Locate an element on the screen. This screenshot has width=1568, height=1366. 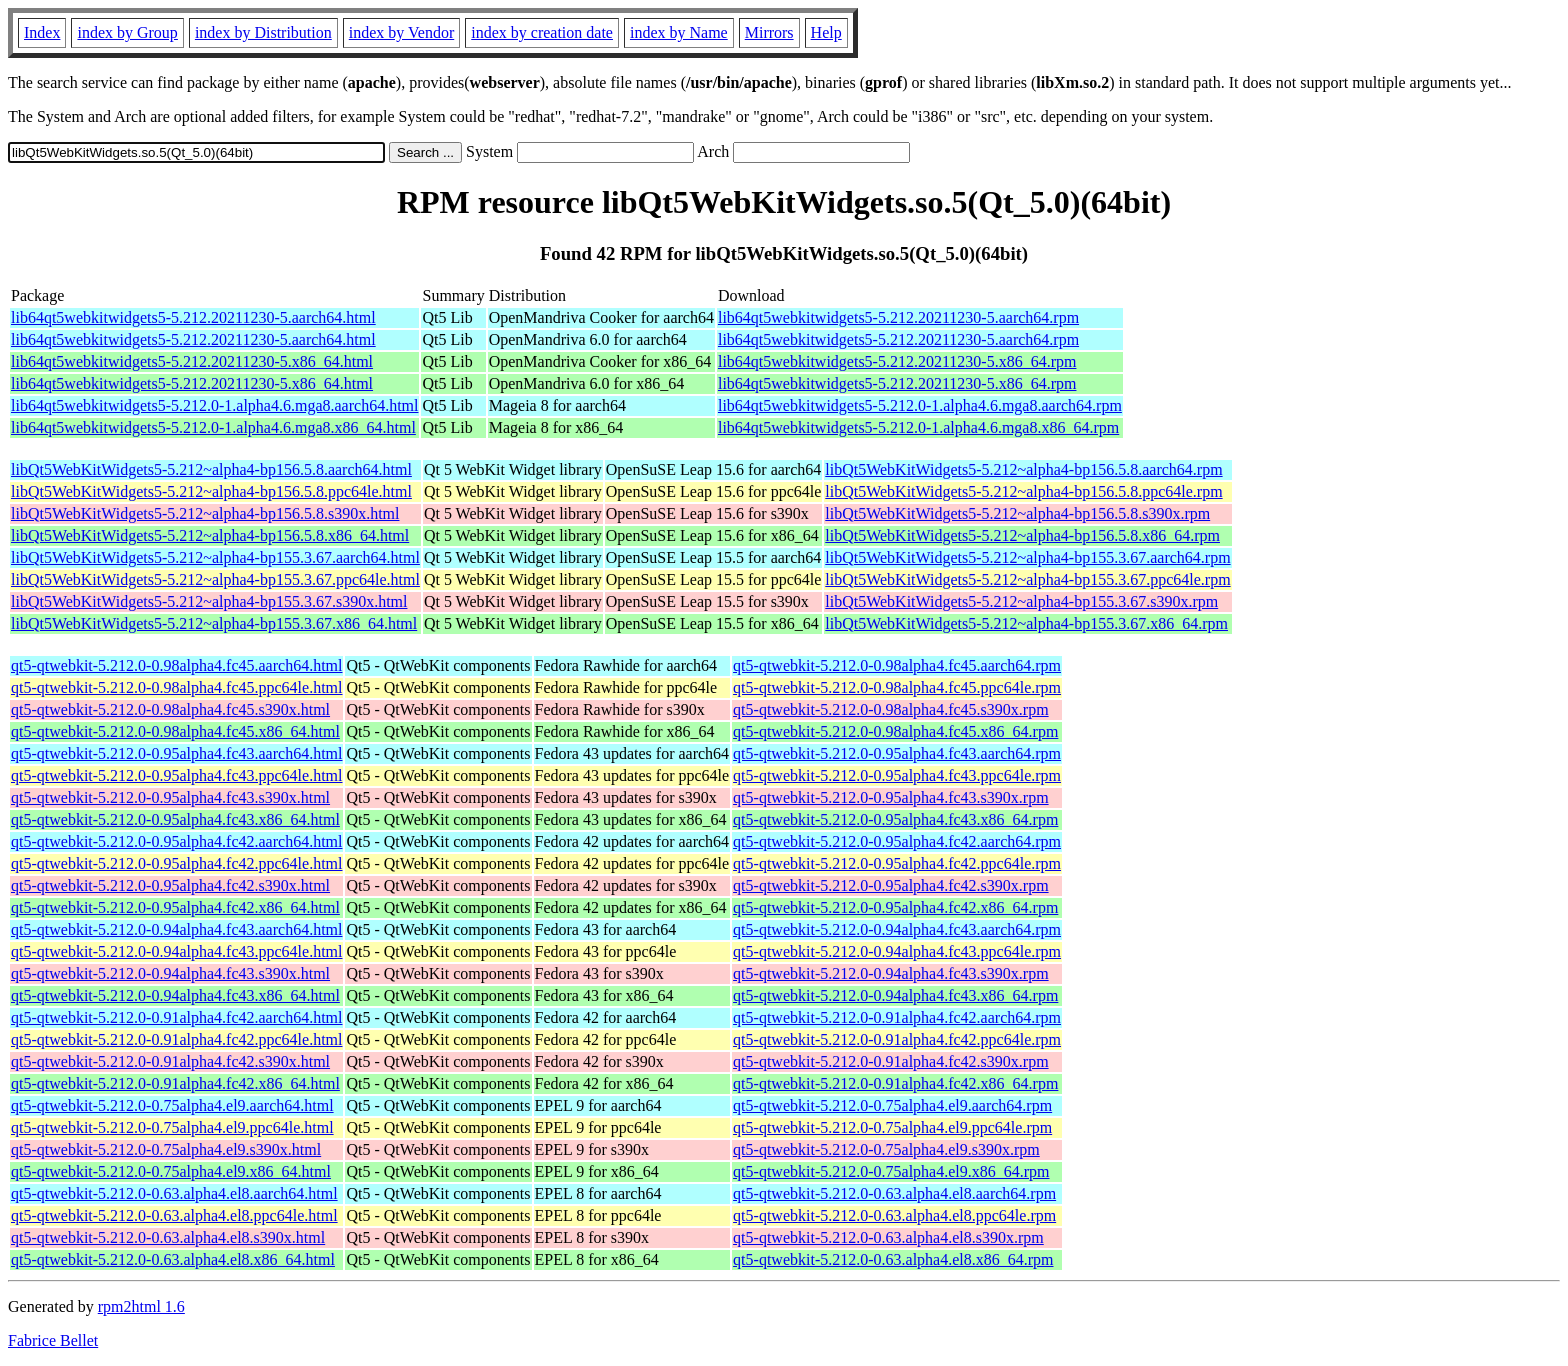
qt5-qtwebkit-5.212.0-0.63.alpha4.el8.ppc64le.html is located at coordinates (174, 1215).